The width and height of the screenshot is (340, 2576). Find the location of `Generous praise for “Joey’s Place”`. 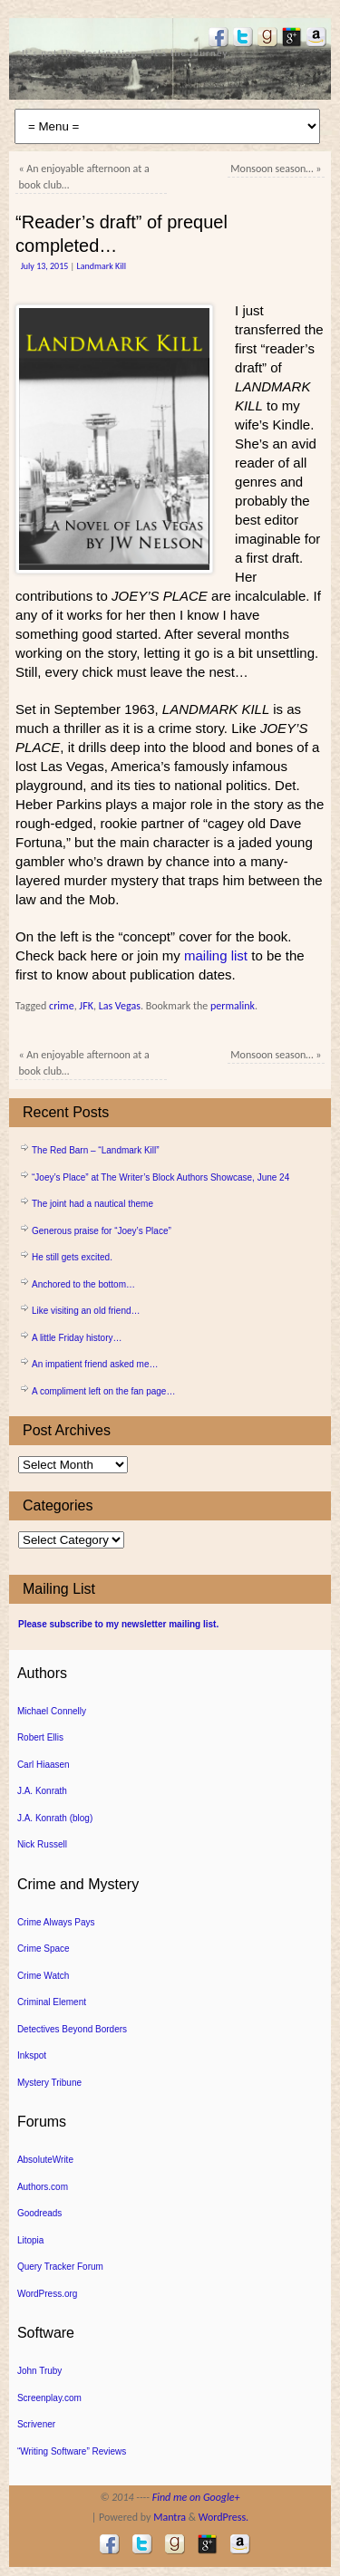

Generous praise for “Joey’s Place” is located at coordinates (101, 1231).